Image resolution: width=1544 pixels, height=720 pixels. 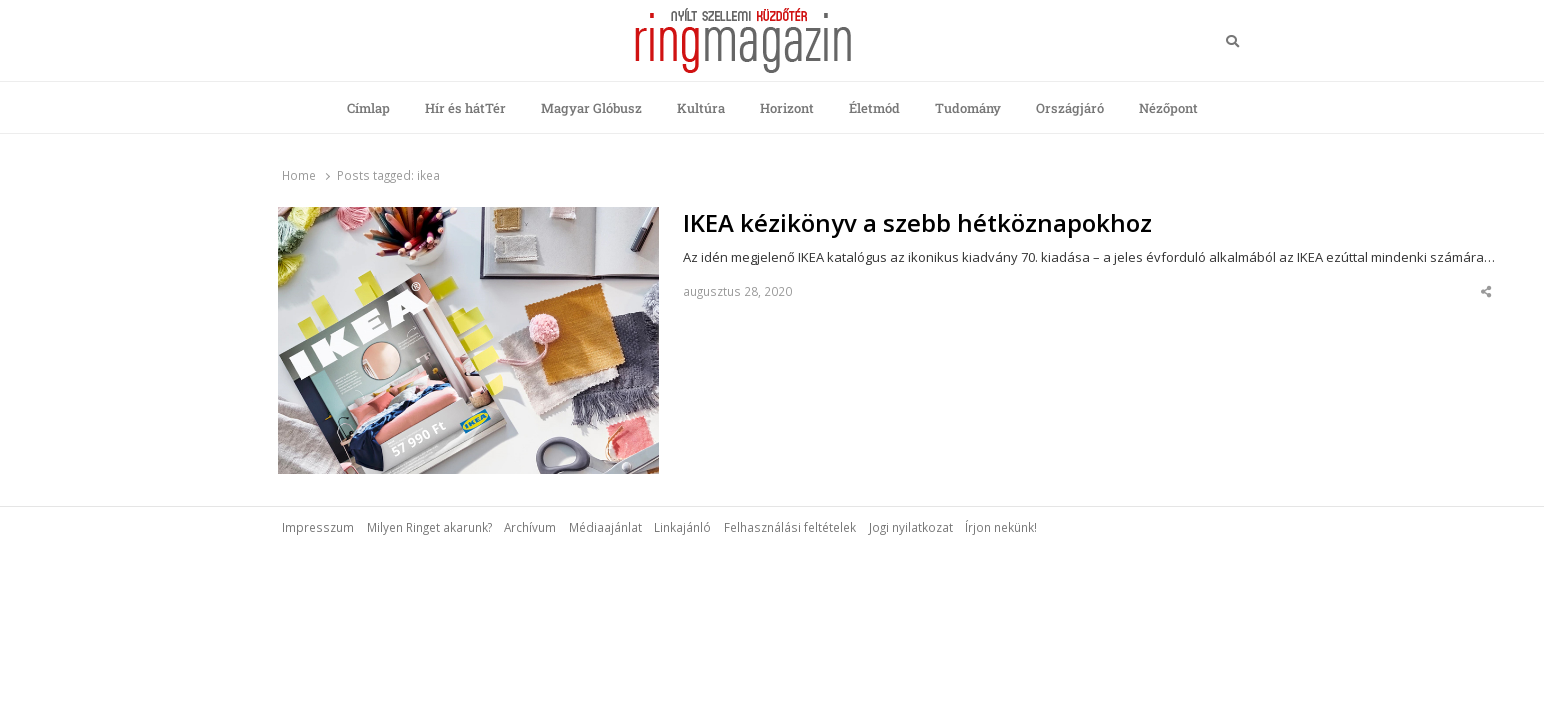 What do you see at coordinates (429, 527) in the screenshot?
I see `Milyen Ringet akarunk?` at bounding box center [429, 527].